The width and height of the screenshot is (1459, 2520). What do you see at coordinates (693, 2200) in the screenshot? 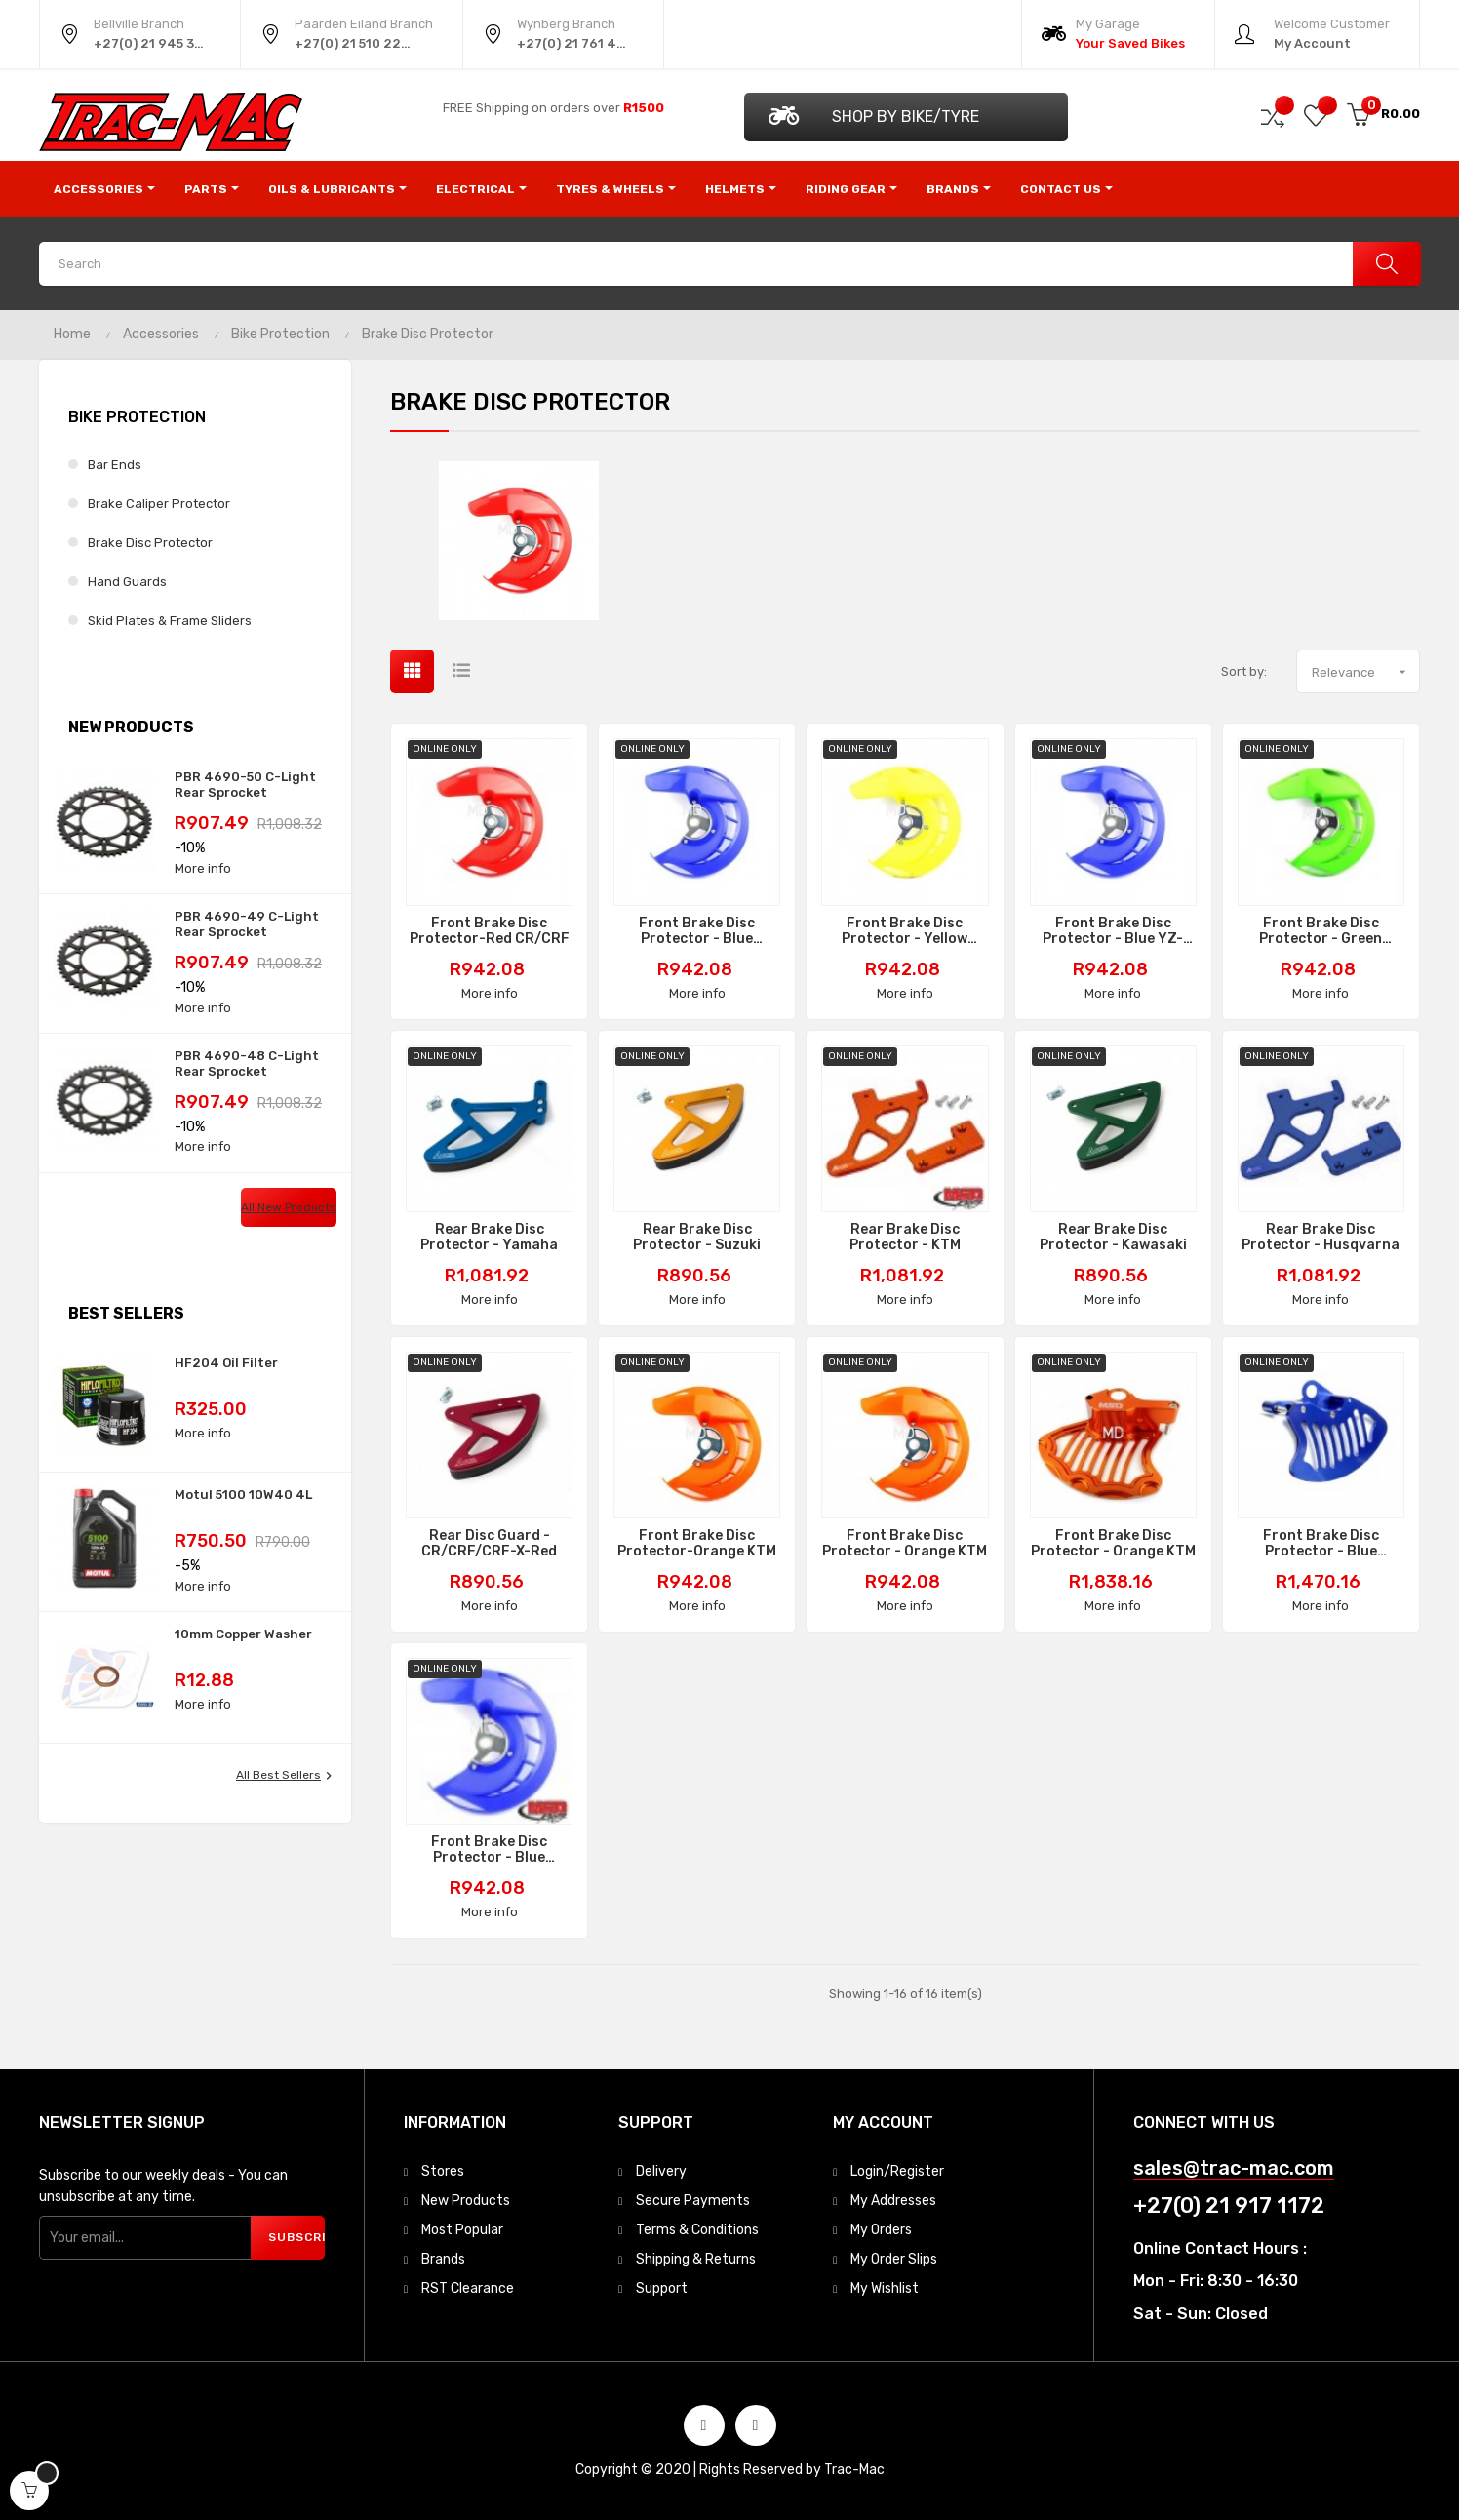
I see `Secure Payments` at bounding box center [693, 2200].